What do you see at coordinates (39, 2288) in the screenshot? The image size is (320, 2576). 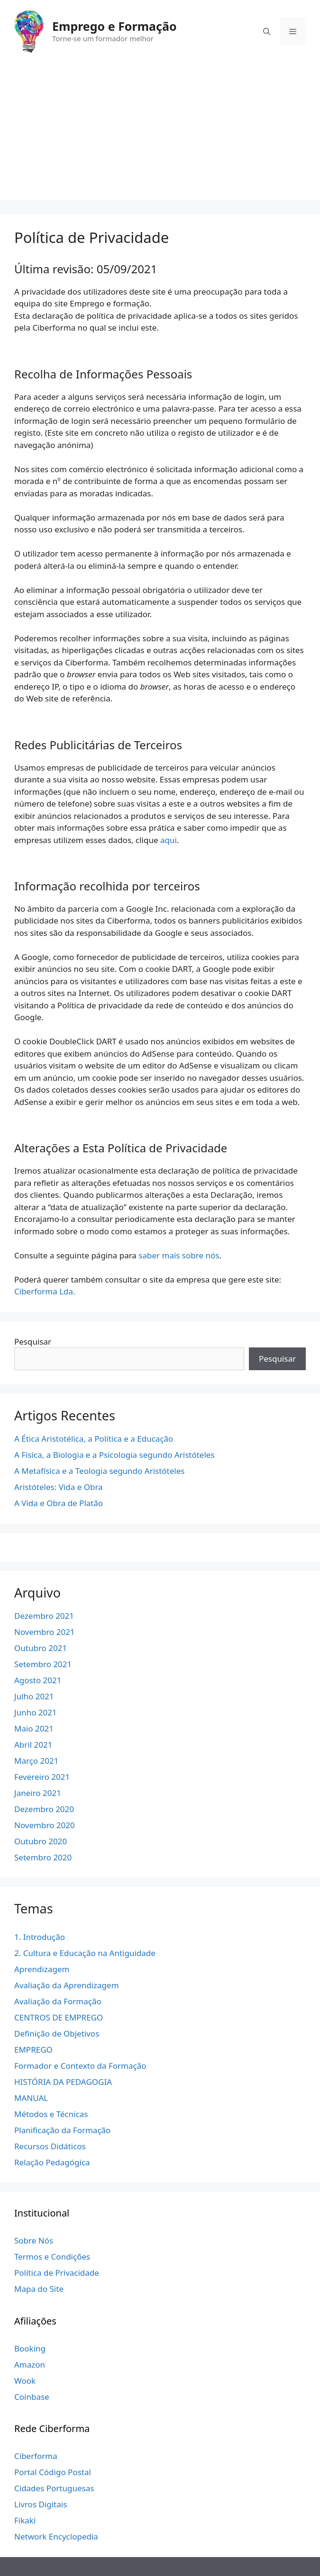 I see `Mapa do Site` at bounding box center [39, 2288].